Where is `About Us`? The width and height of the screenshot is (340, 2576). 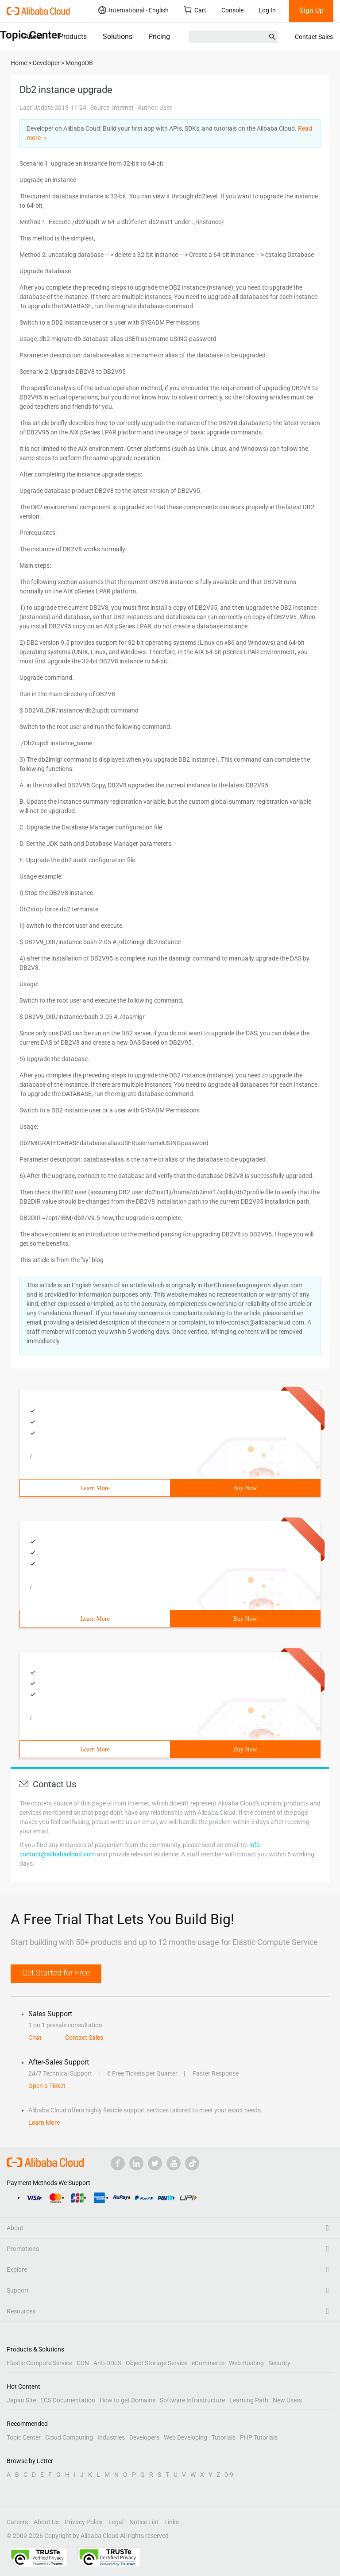
About Us is located at coordinates (46, 2522).